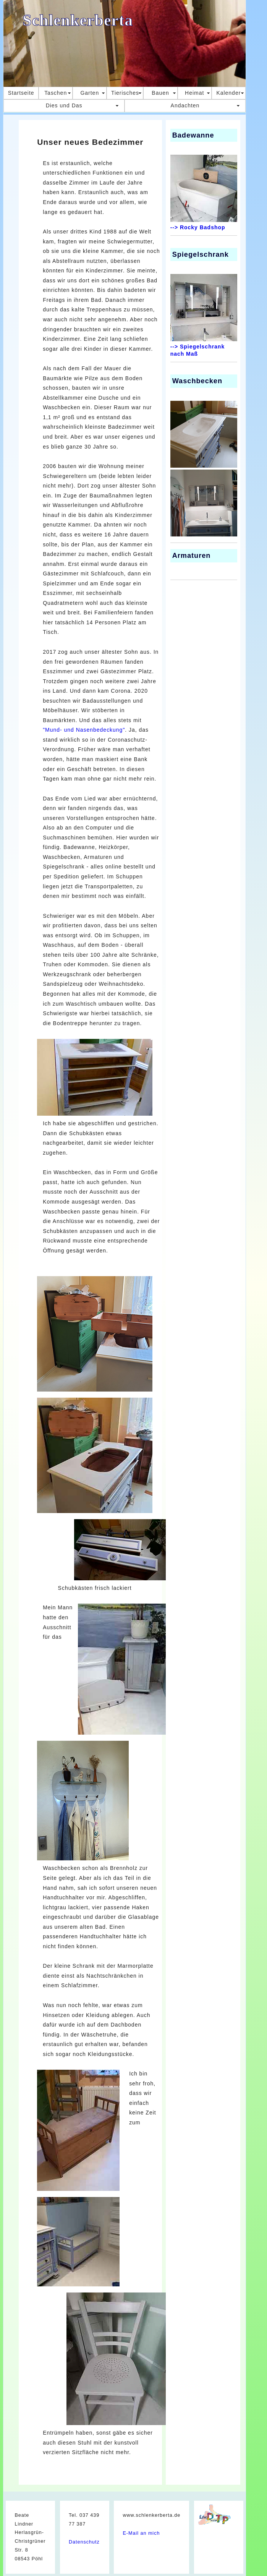 Image resolution: width=267 pixels, height=2576 pixels. Describe the element at coordinates (84, 2542) in the screenshot. I see `Datenschutz` at that location.